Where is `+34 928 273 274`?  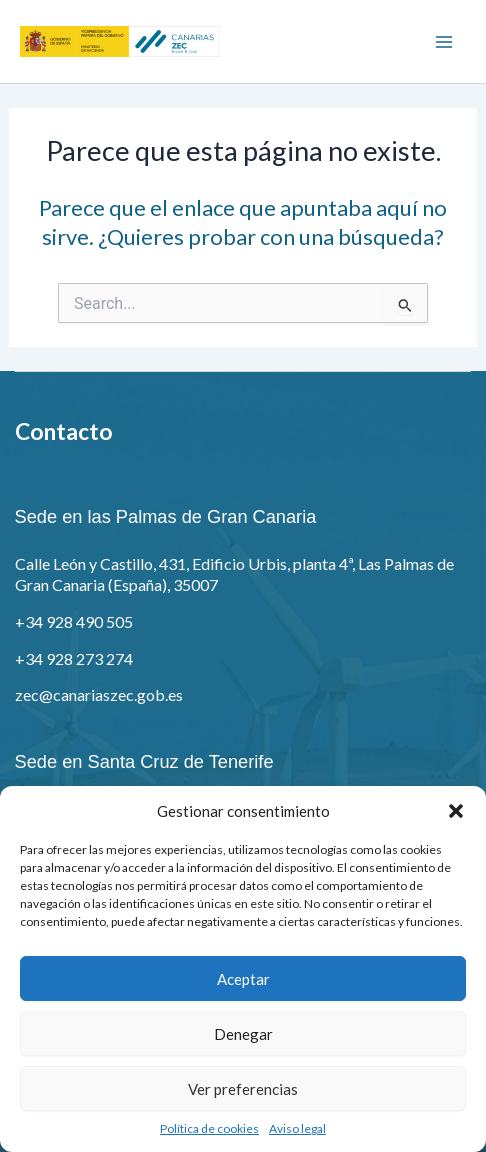 +34 928 273 274 is located at coordinates (74, 658).